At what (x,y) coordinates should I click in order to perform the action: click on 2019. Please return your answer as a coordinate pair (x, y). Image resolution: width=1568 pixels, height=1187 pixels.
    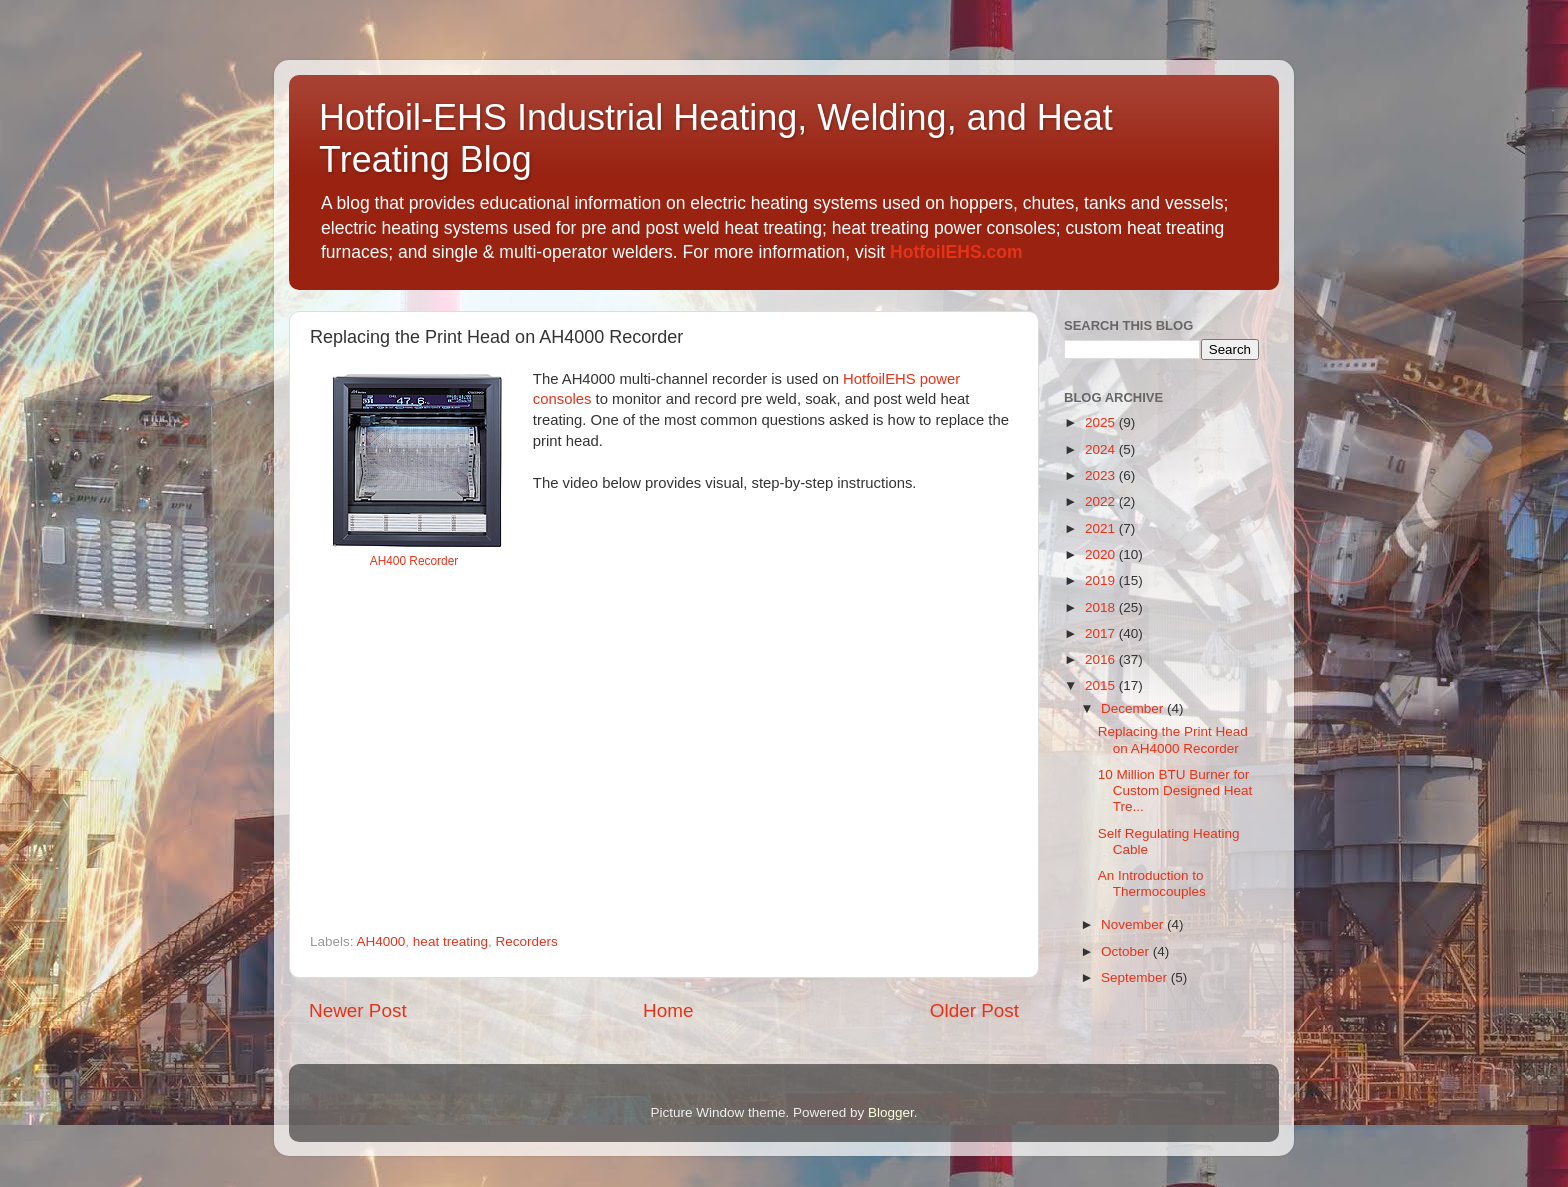
    Looking at the image, I should click on (1102, 580).